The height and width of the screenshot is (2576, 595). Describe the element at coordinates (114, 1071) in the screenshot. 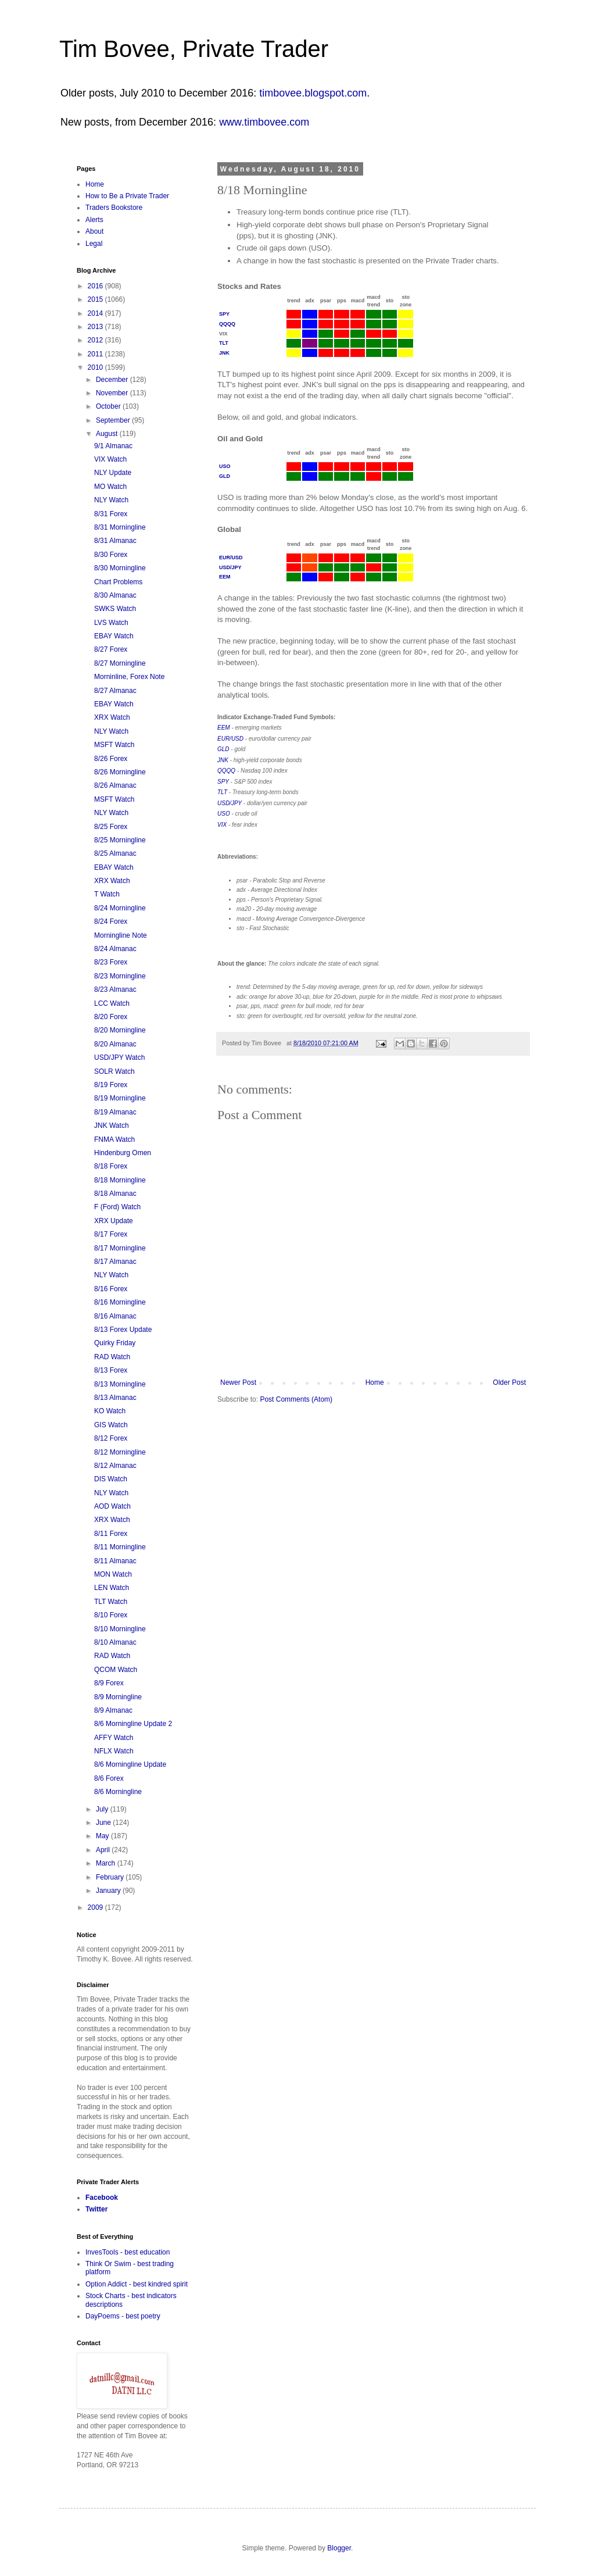

I see `SOLR Watch` at that location.